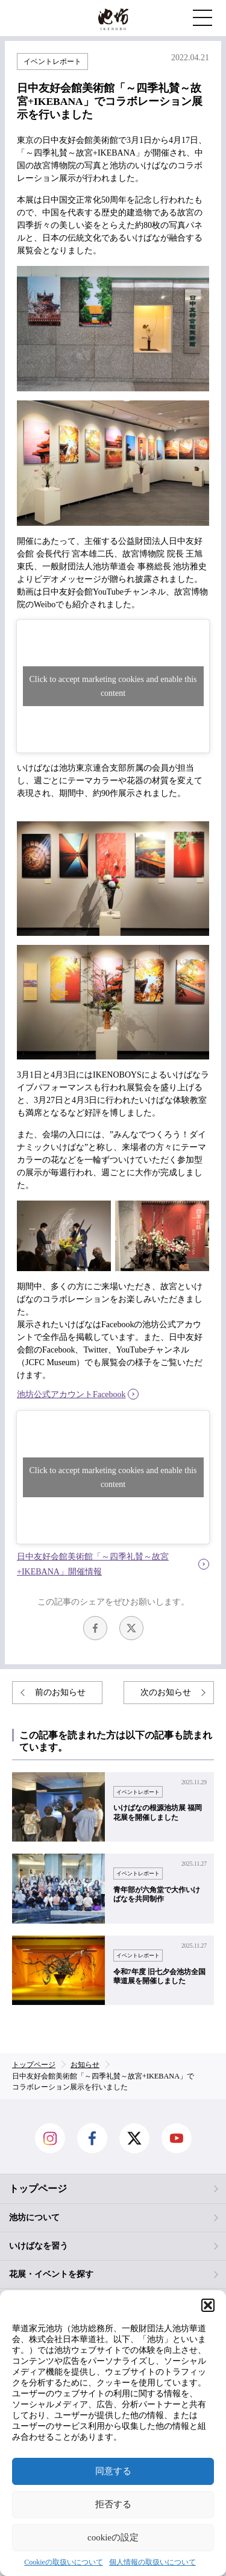 The image size is (226, 2576). I want to click on いけばなを習う, so click(38, 2245).